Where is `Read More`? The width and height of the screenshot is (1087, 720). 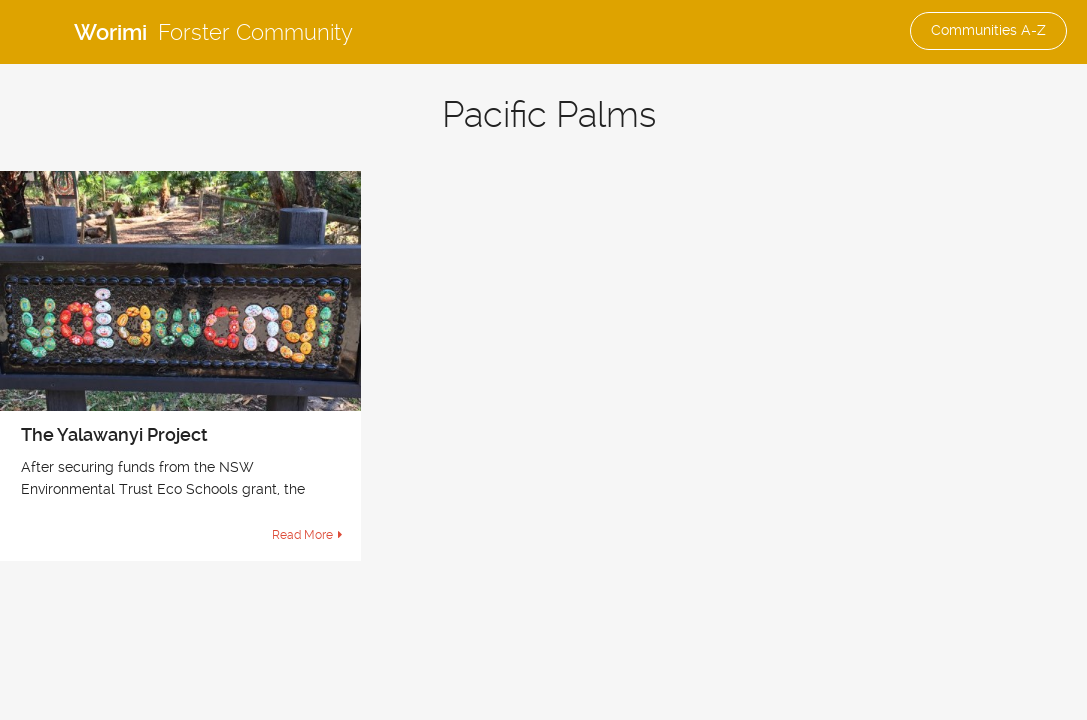 Read More is located at coordinates (302, 535).